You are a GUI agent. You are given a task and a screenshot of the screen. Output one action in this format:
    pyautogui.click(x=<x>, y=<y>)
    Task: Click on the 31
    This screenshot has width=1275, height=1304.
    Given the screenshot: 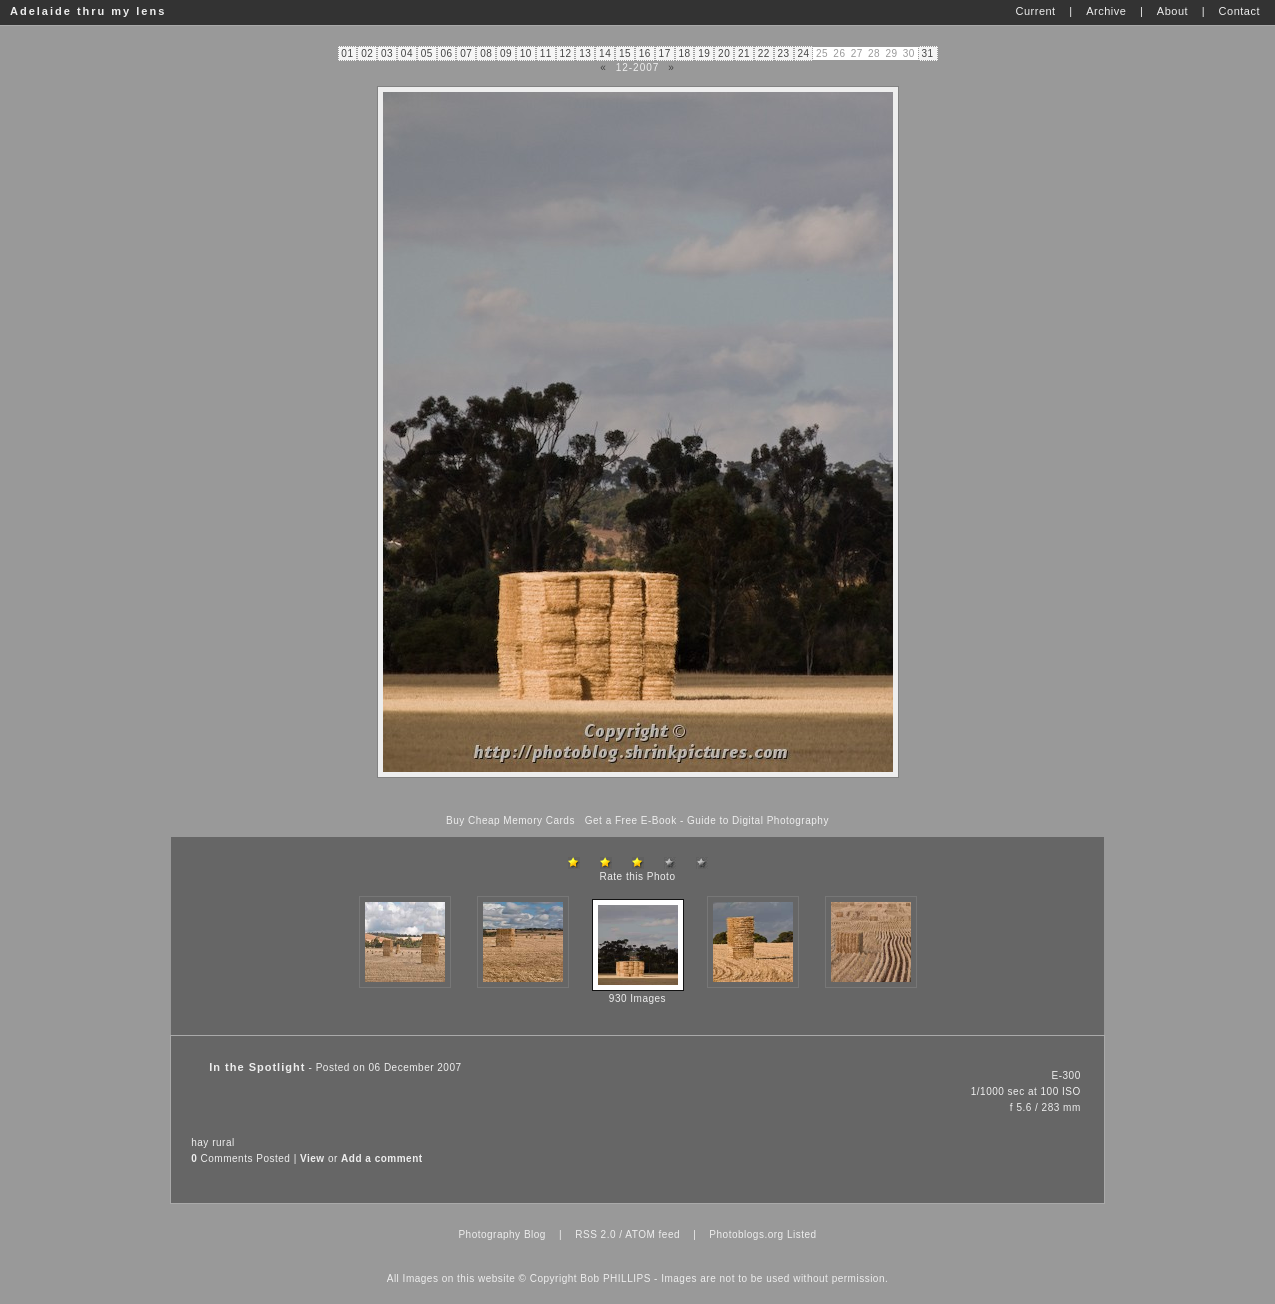 What is the action you would take?
    pyautogui.click(x=927, y=53)
    